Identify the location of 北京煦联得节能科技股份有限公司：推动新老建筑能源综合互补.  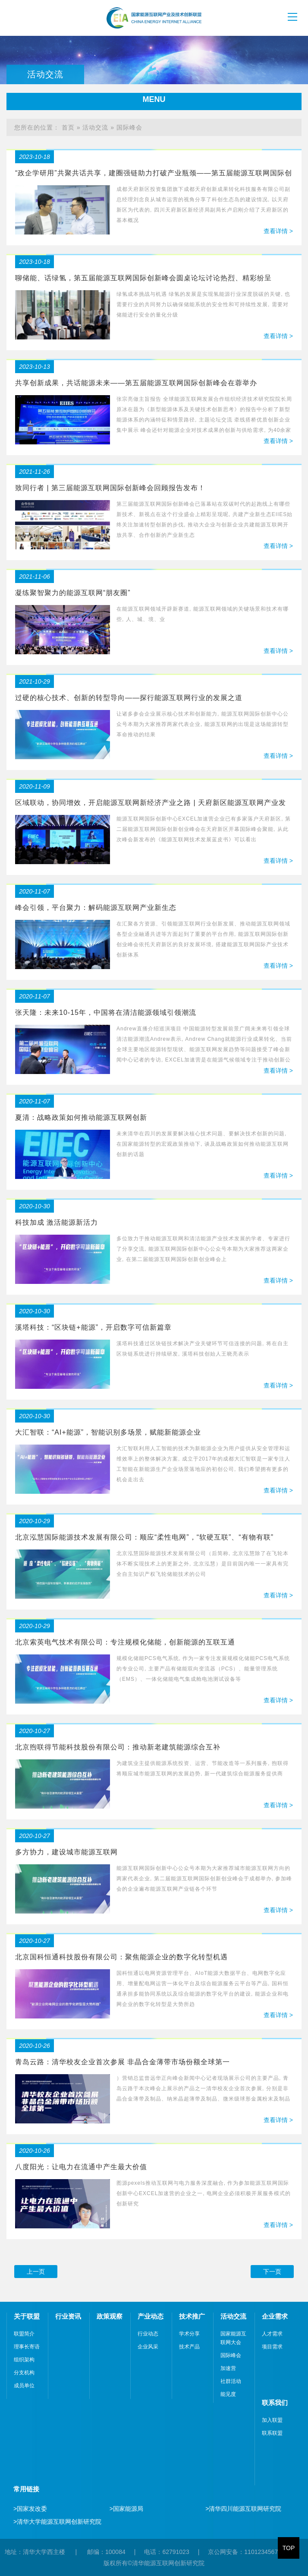
(117, 1747).